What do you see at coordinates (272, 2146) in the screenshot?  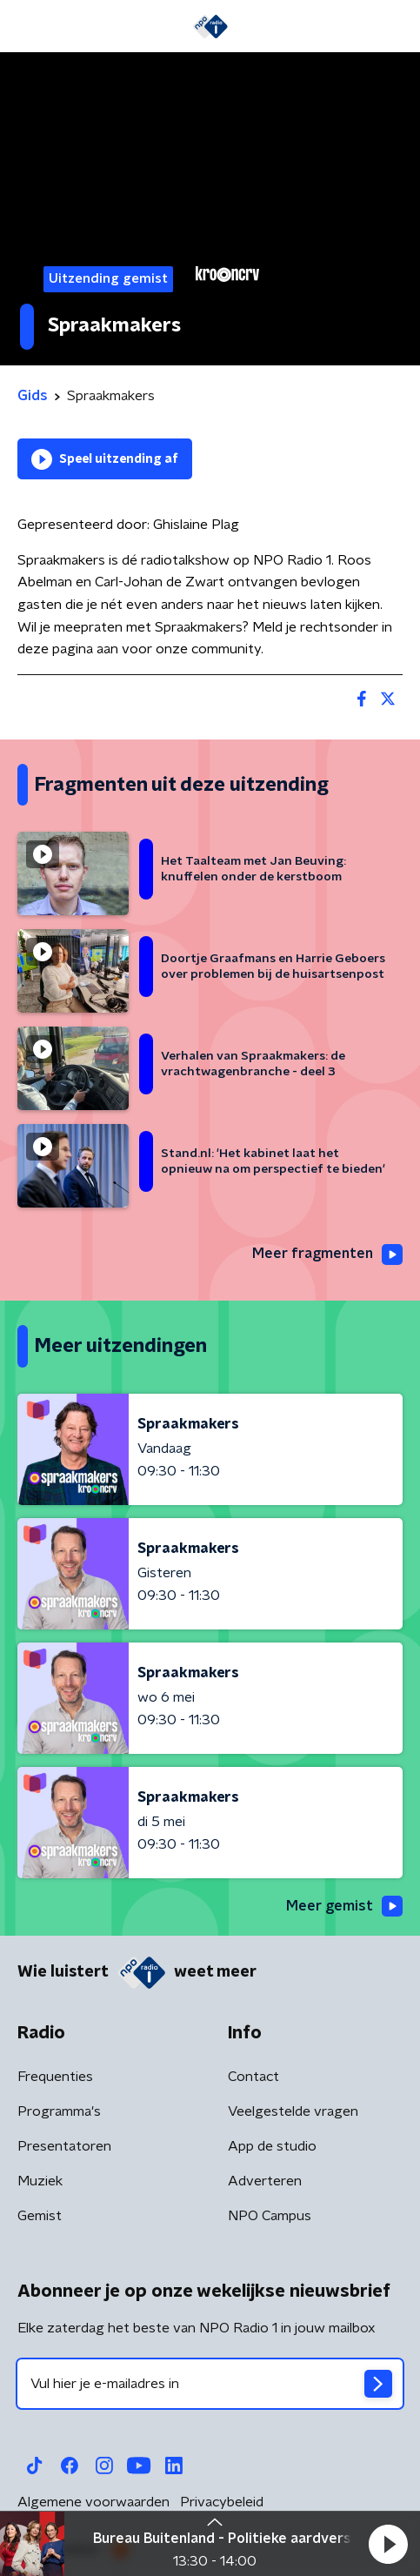 I see `App de studio` at bounding box center [272, 2146].